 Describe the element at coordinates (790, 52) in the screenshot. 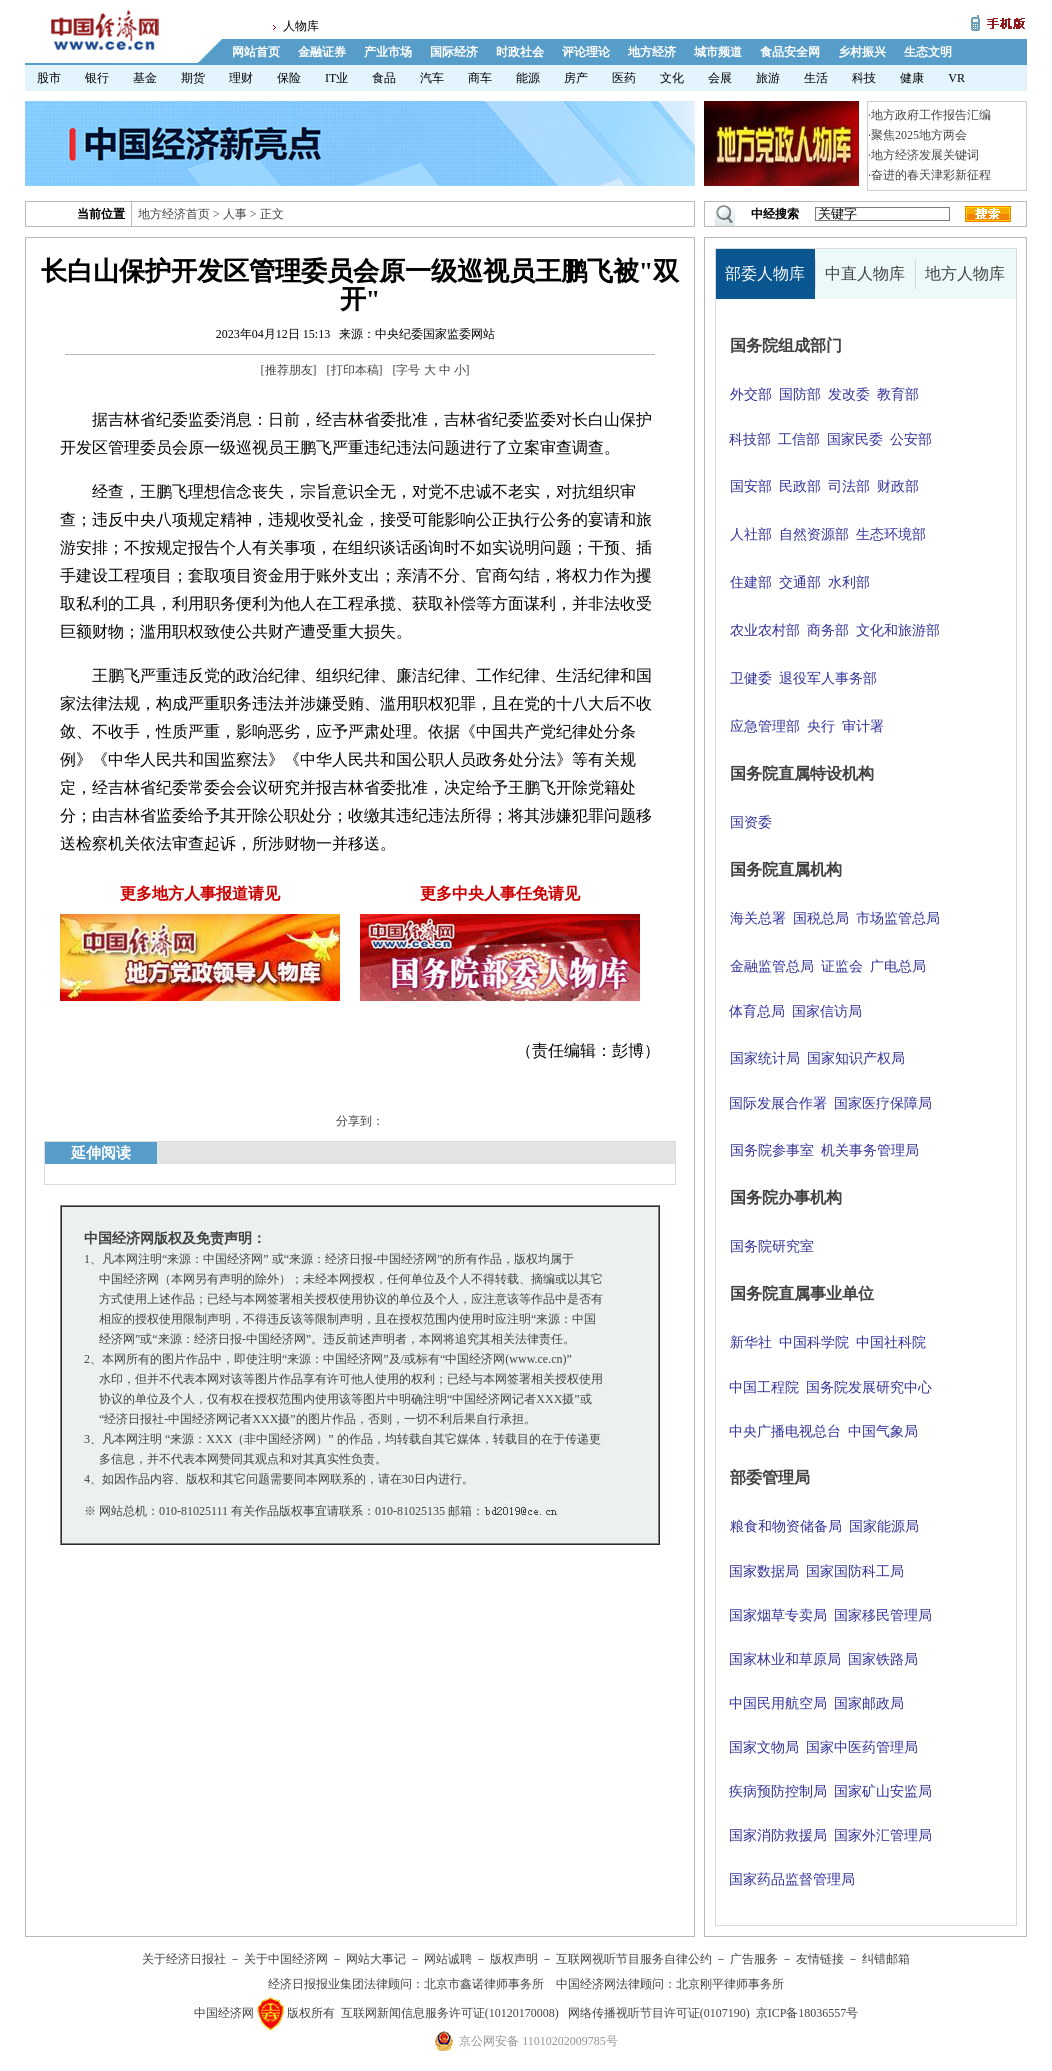

I see `食品安全网` at that location.